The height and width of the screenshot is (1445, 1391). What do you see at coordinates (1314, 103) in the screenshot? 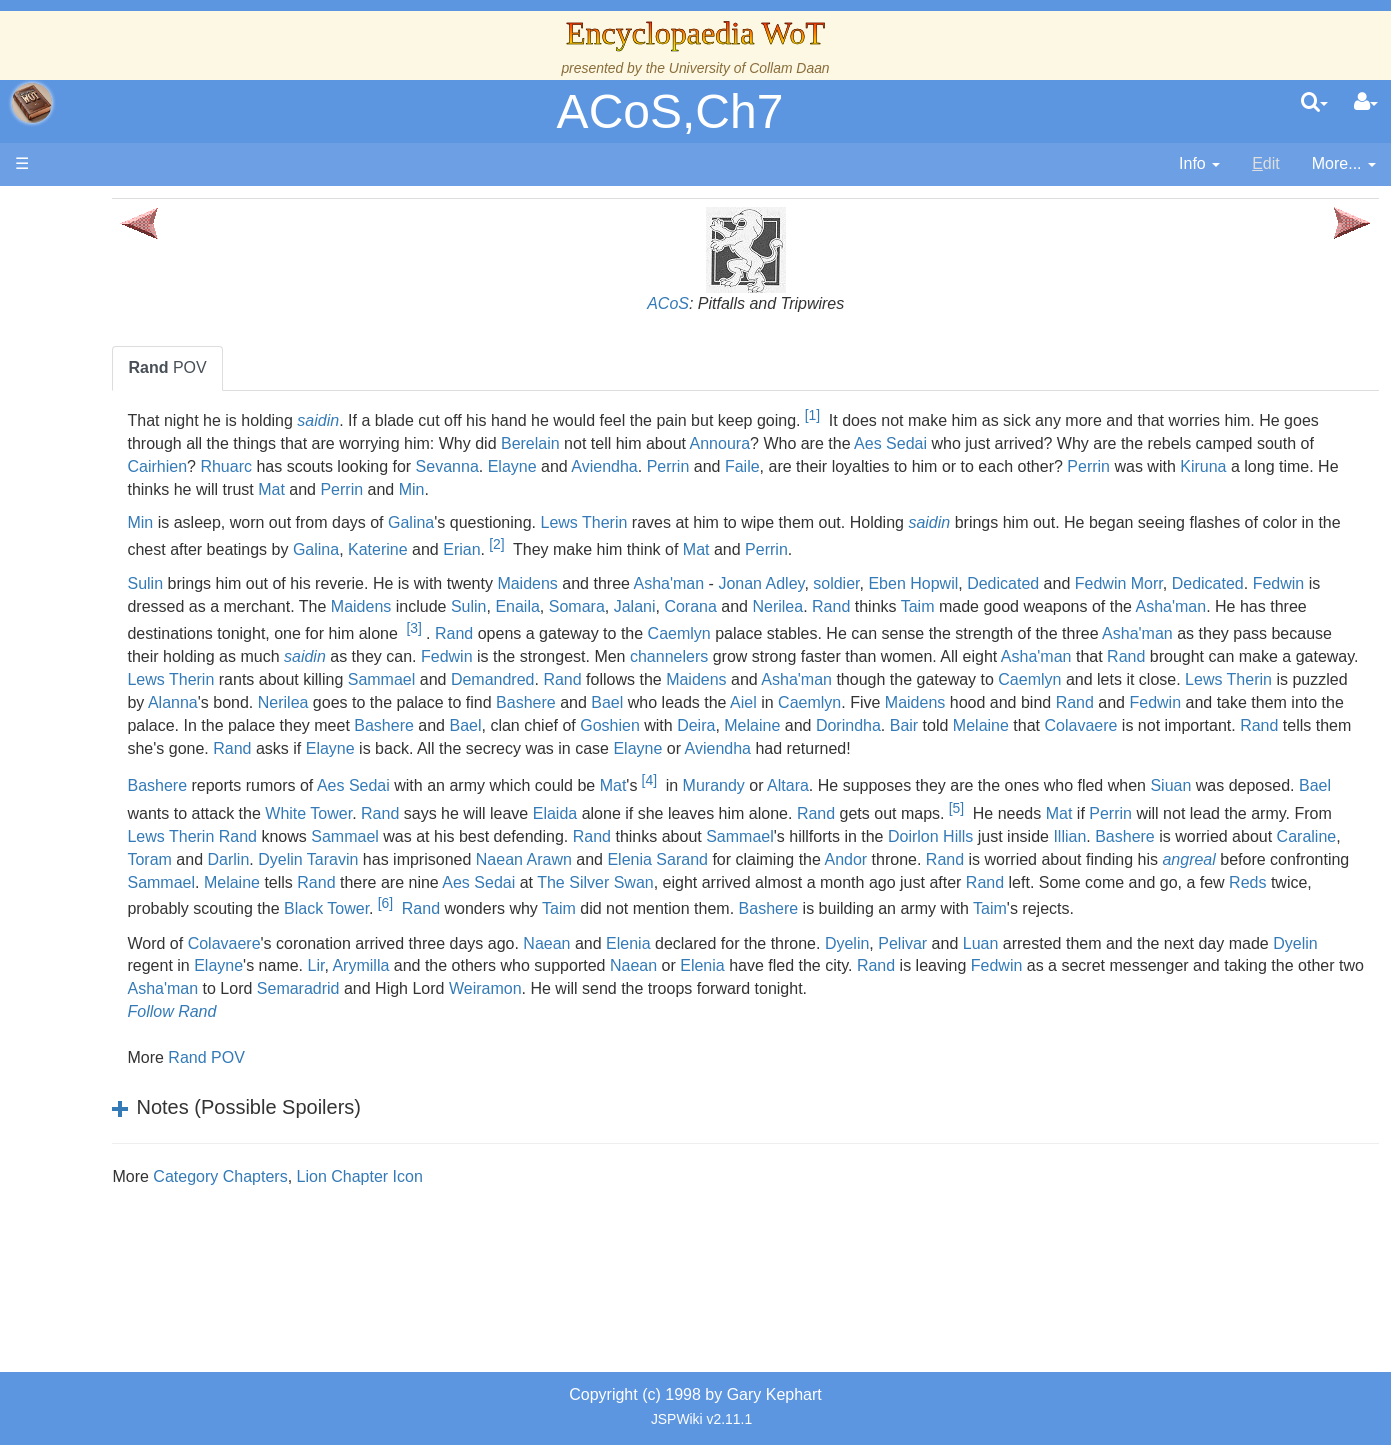
I see `[Quick Search Menu]` at bounding box center [1314, 103].